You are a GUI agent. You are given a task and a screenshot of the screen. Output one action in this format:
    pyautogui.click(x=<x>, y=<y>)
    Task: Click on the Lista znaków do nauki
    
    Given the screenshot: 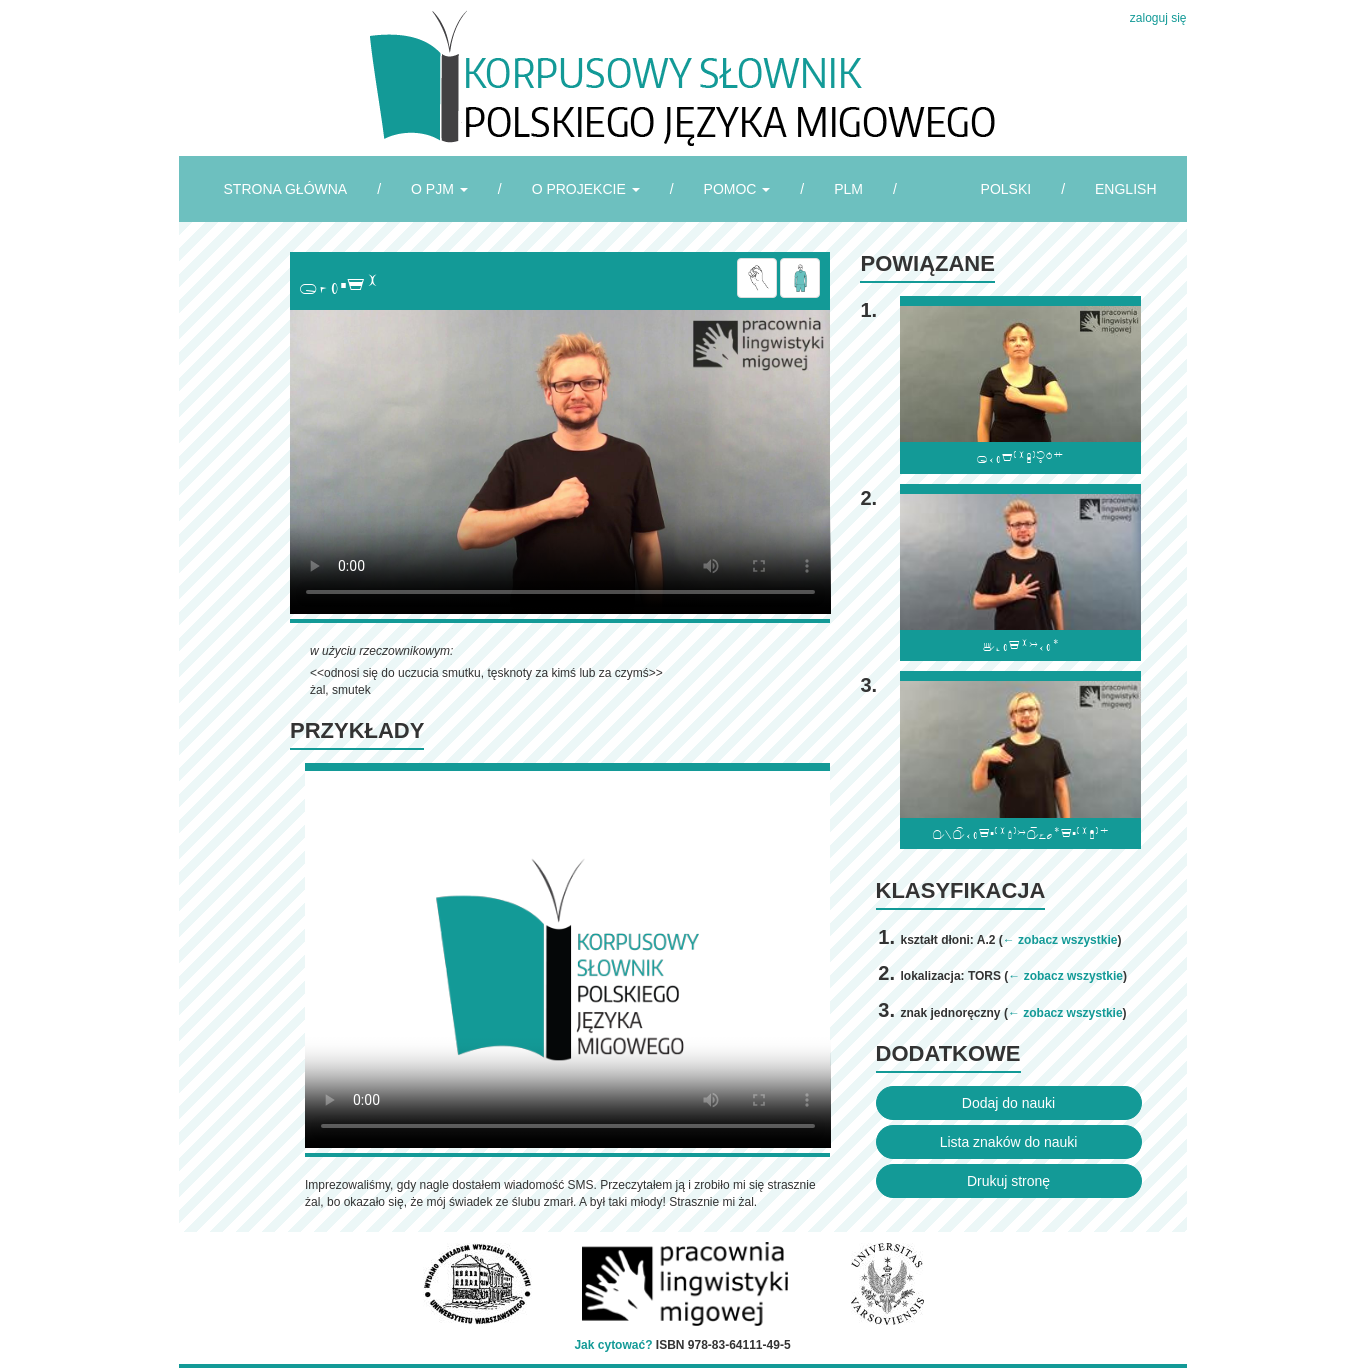 What is the action you would take?
    pyautogui.click(x=1009, y=1142)
    